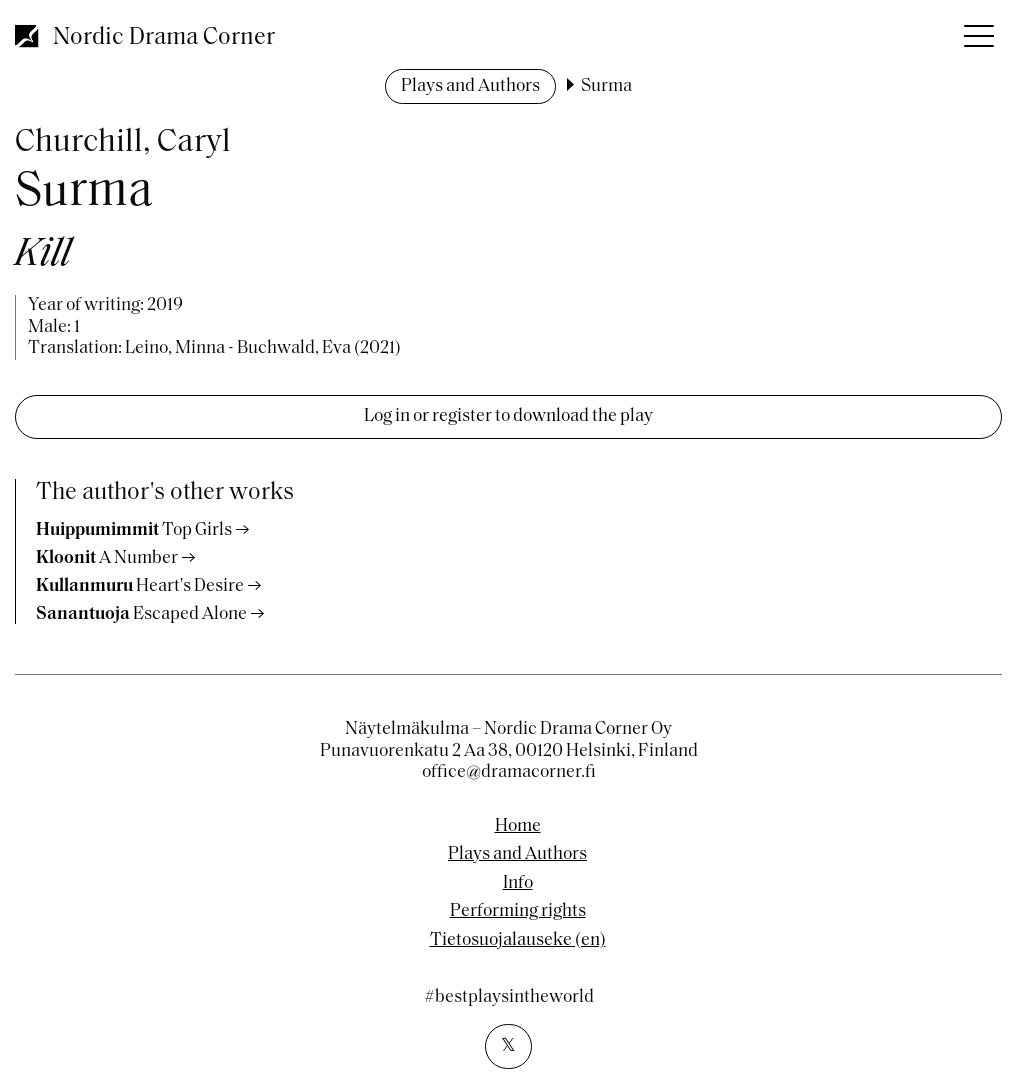 This screenshot has width=1017, height=1084. What do you see at coordinates (518, 941) in the screenshot?
I see `Tietosuojalauseke (en)` at bounding box center [518, 941].